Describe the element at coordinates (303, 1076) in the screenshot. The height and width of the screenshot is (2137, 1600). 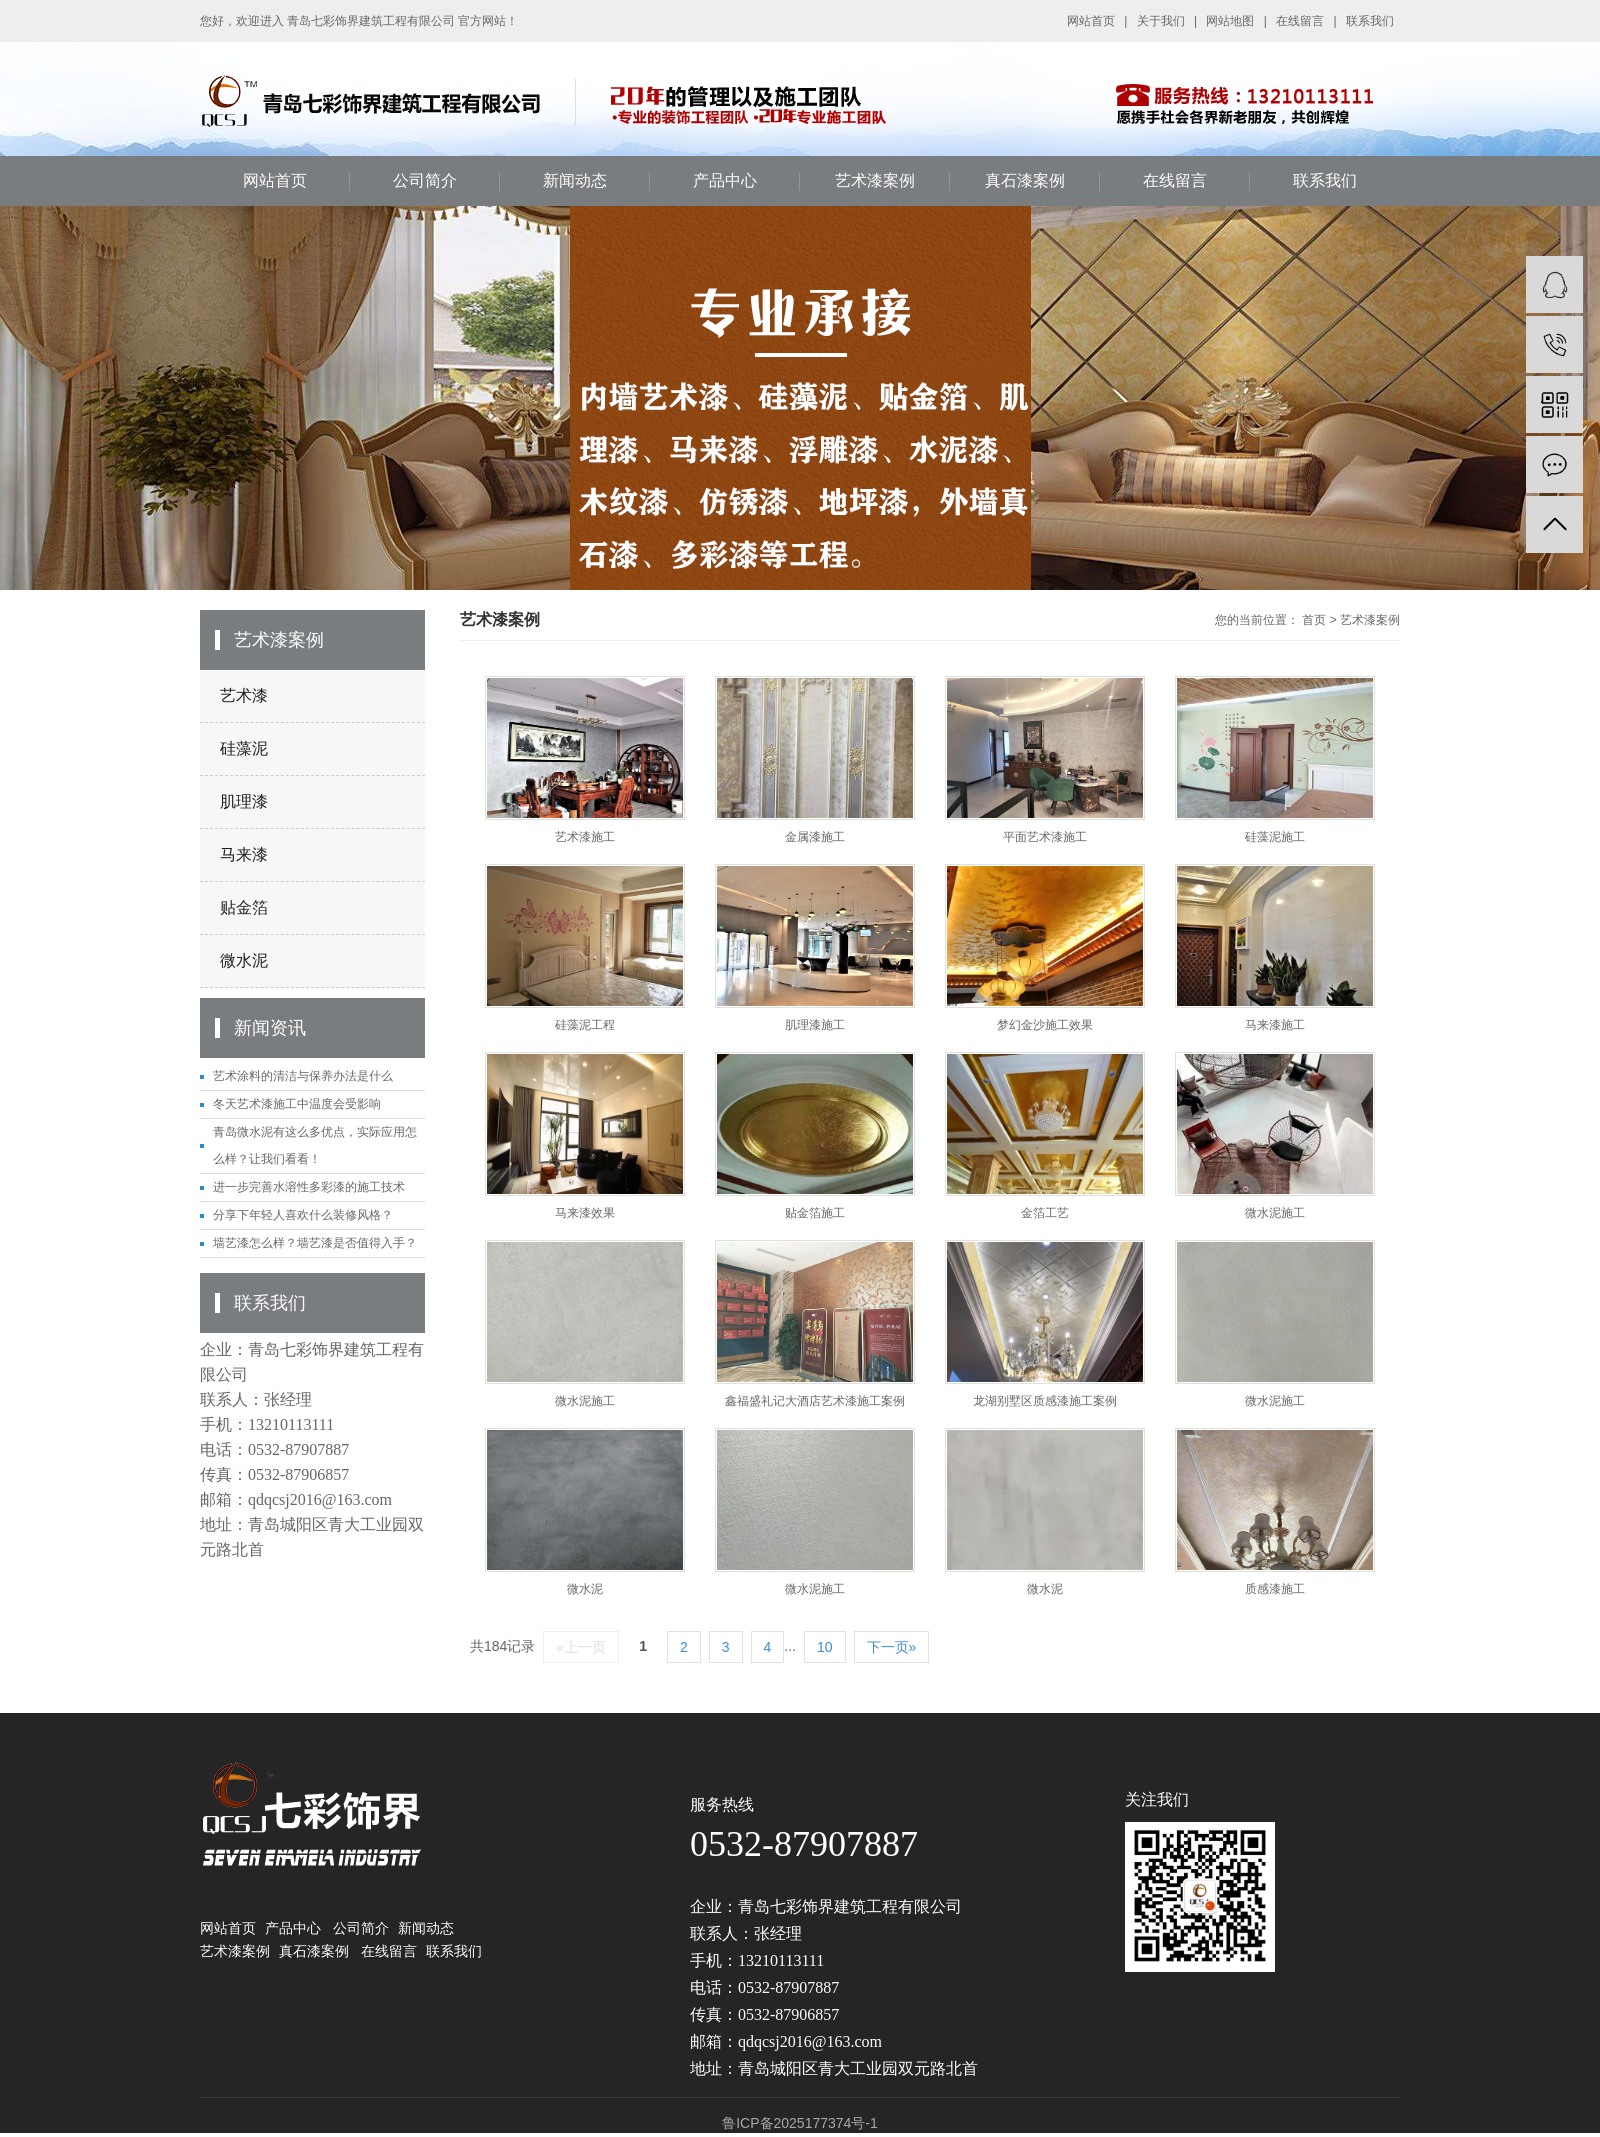
I see `艺术涂料的清洁与保养办法是什么` at that location.